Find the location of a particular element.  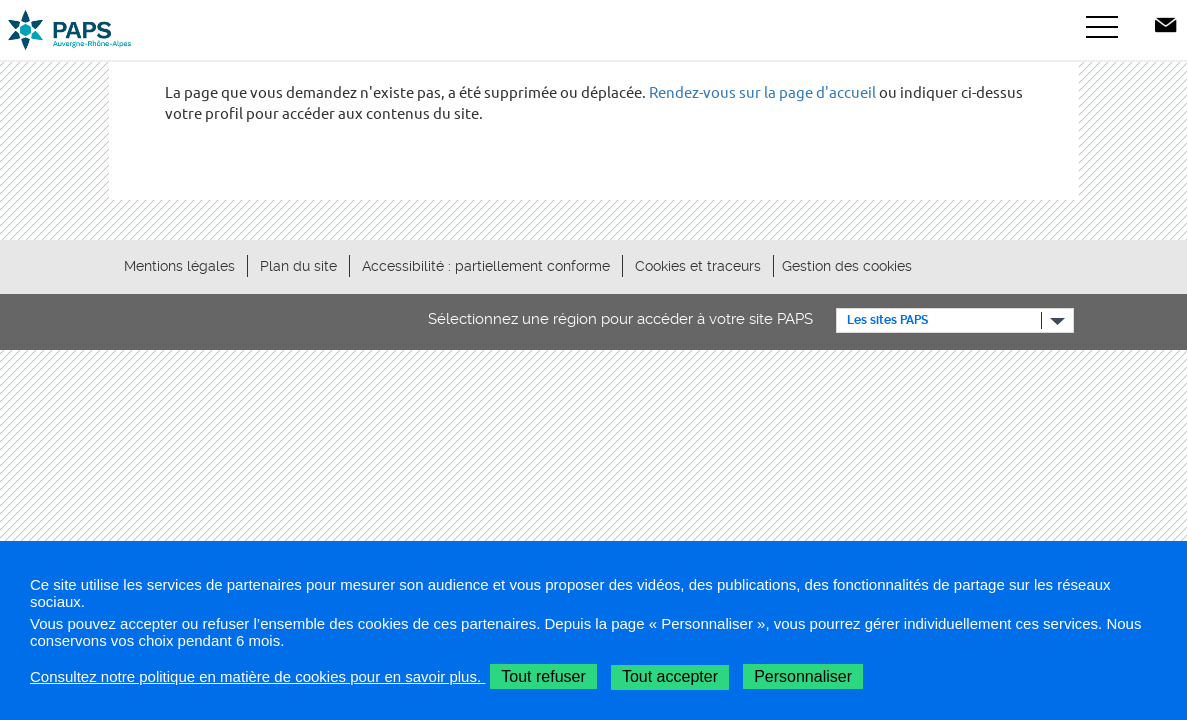

Les sites PAPS is located at coordinates (887, 320).